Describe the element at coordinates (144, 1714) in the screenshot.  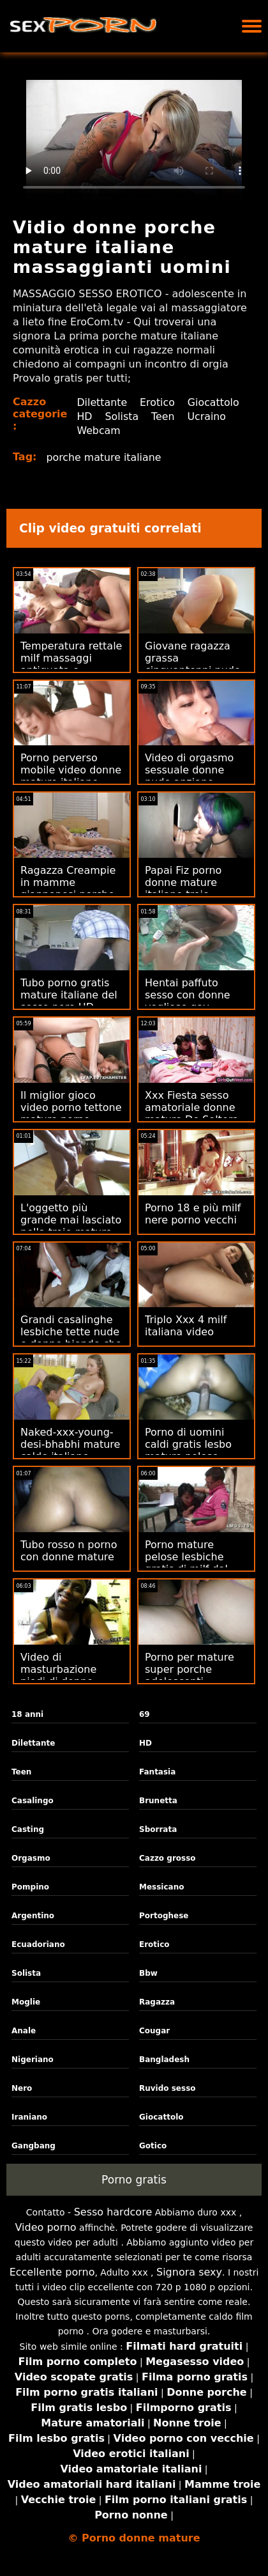
I see `69` at that location.